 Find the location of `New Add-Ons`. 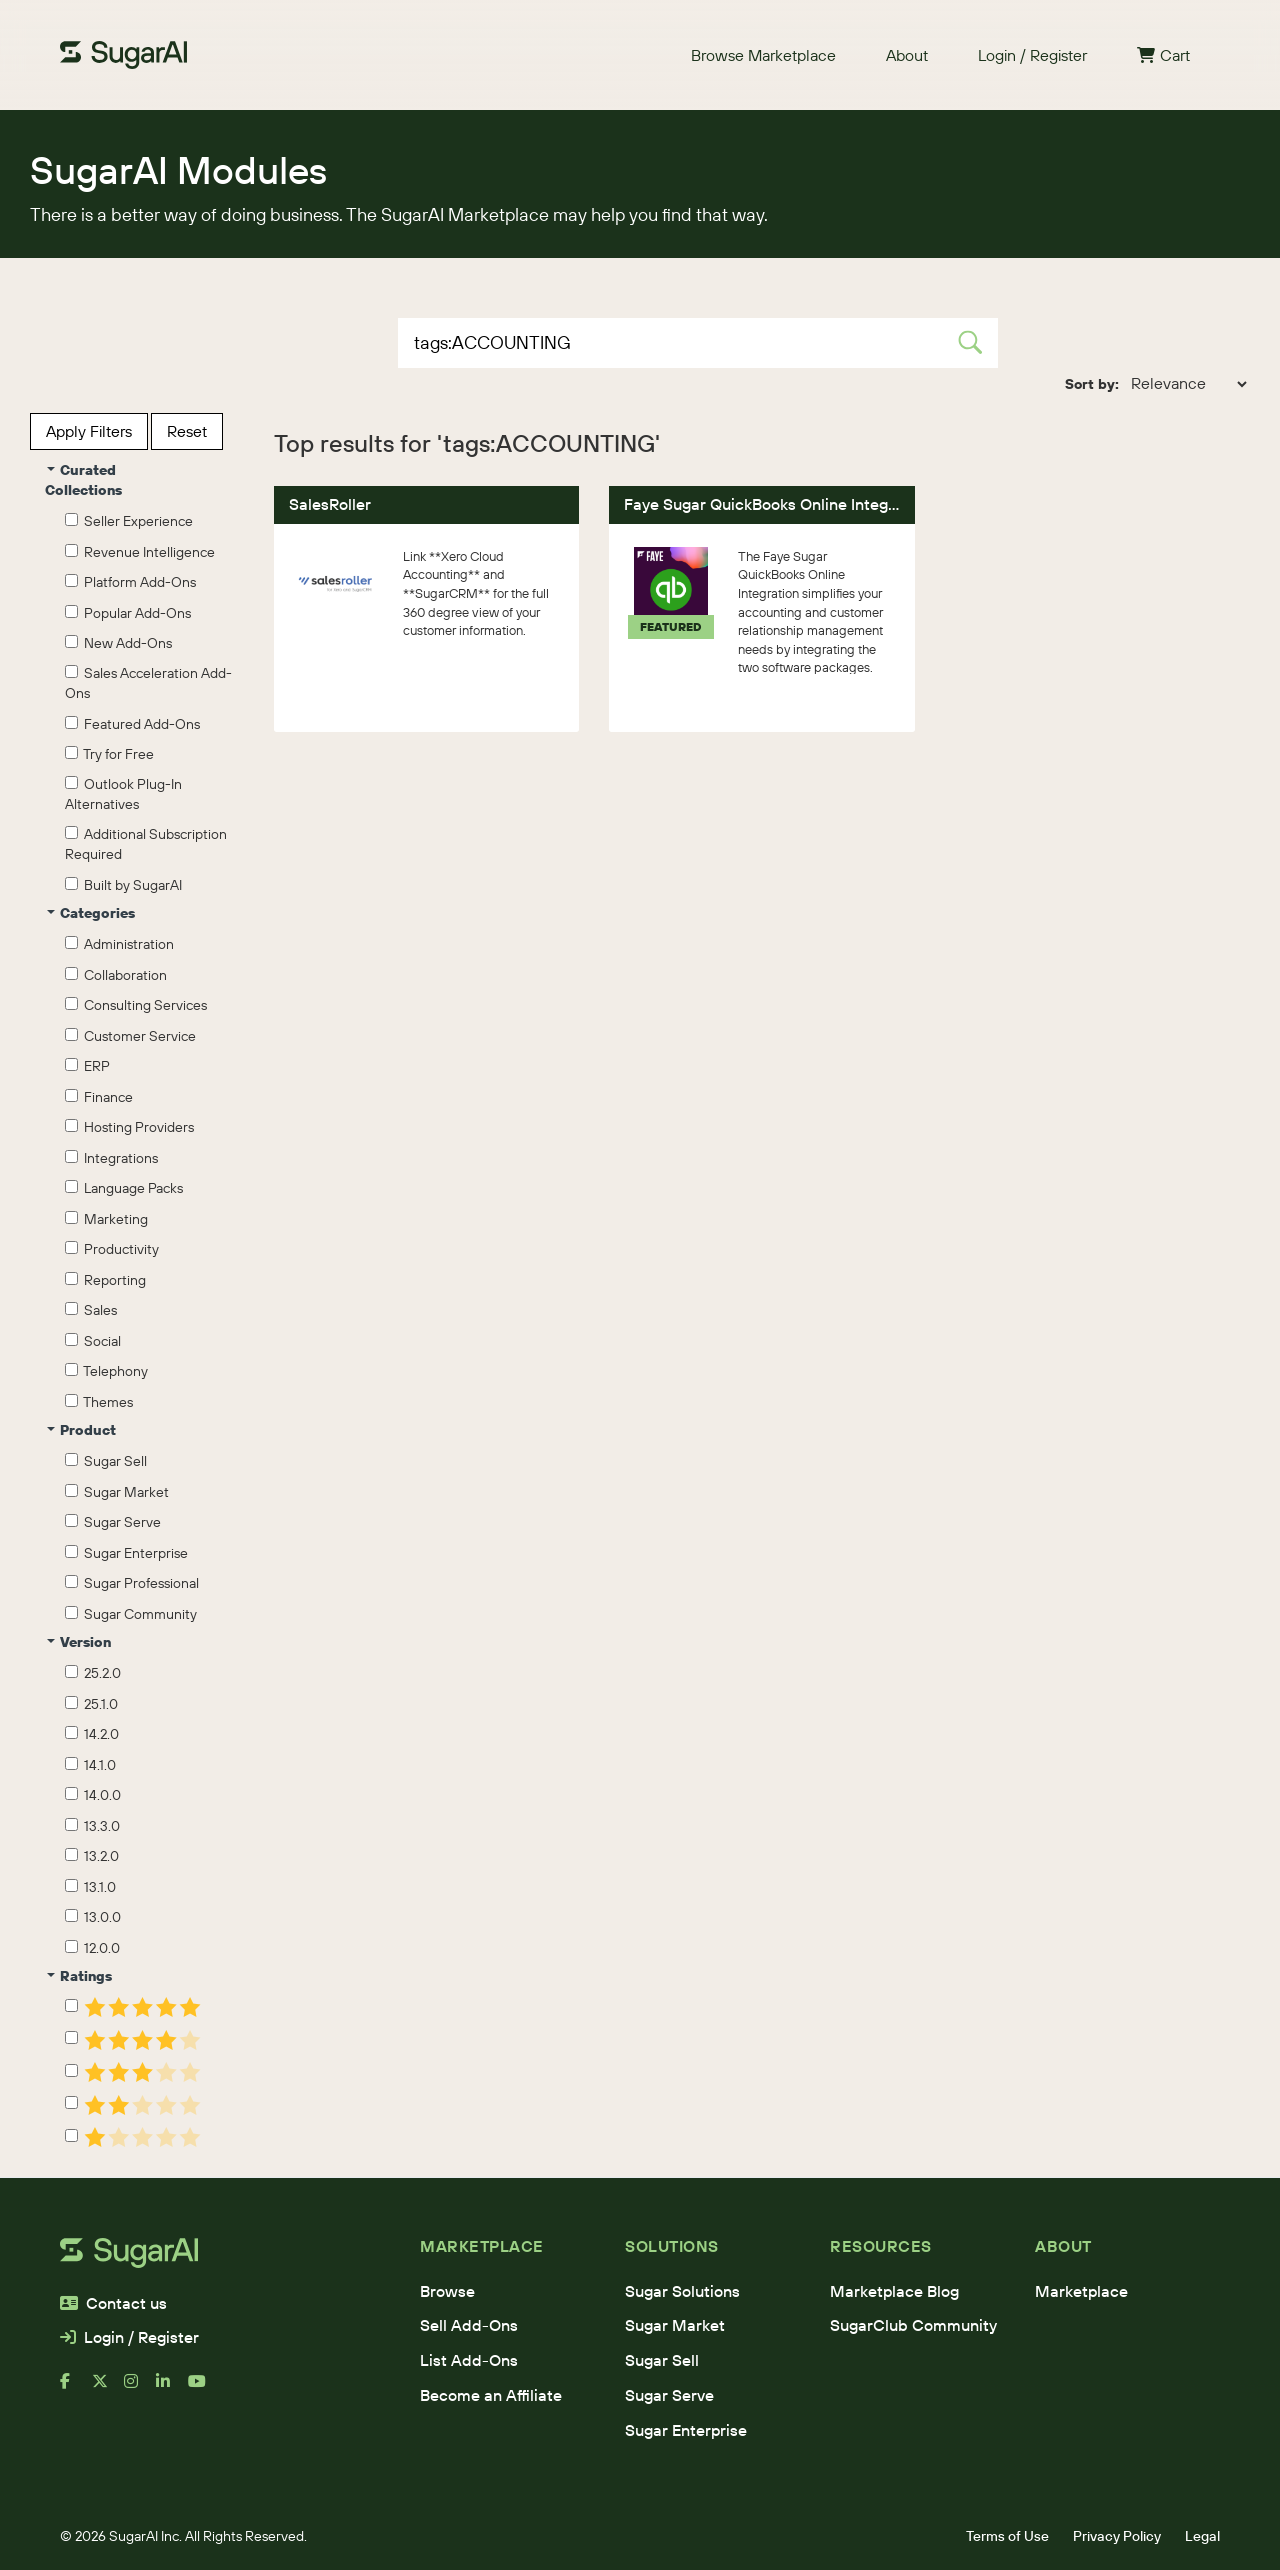

New Add-Ons is located at coordinates (118, 643).